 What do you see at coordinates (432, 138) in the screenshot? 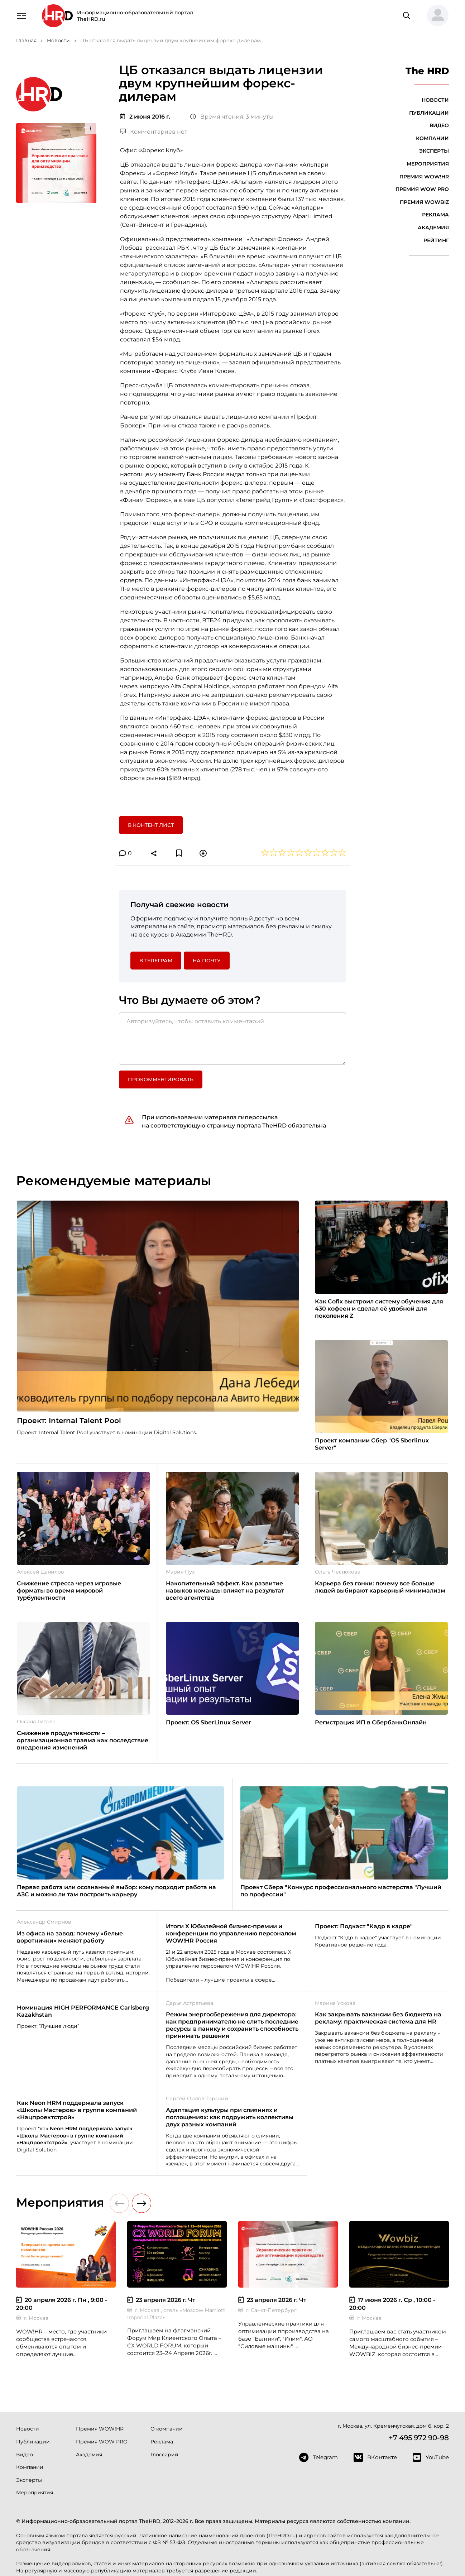
I see `Компании` at bounding box center [432, 138].